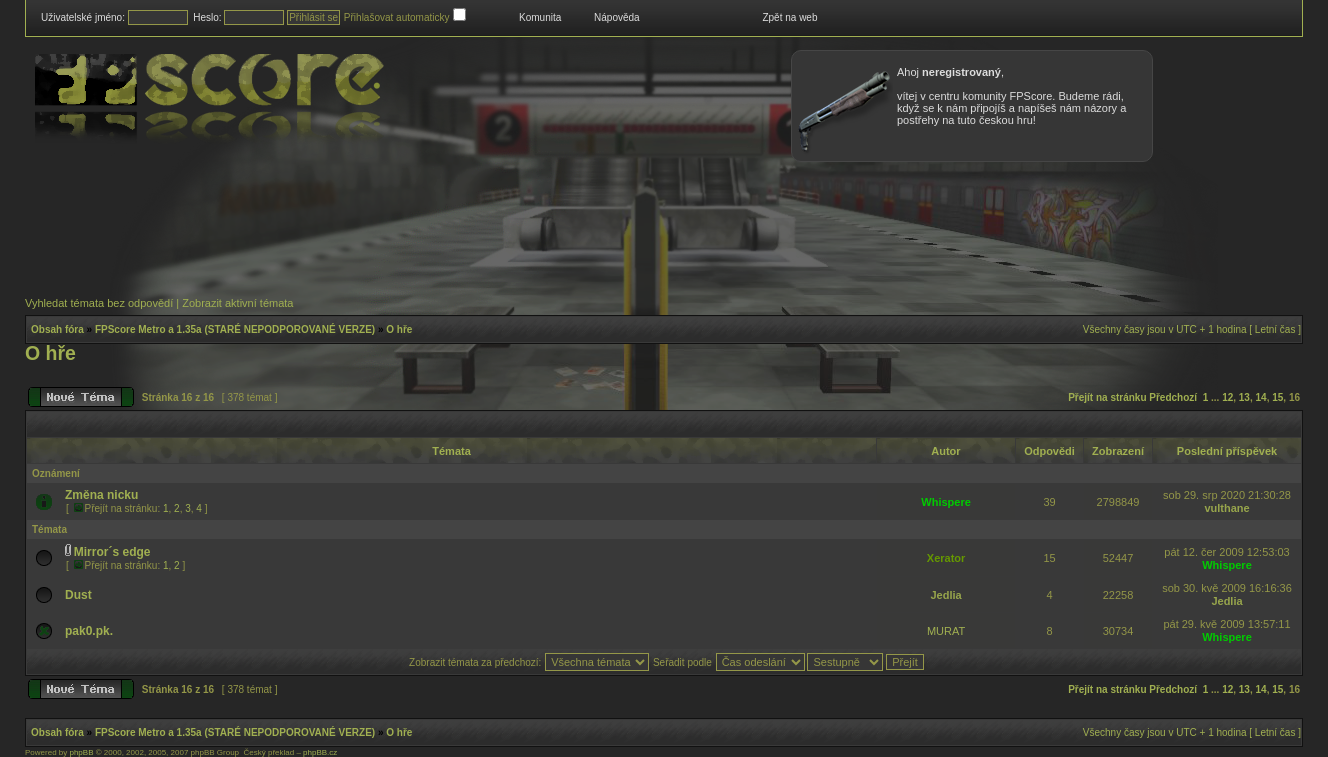  Describe the element at coordinates (399, 329) in the screenshot. I see `O hře` at that location.